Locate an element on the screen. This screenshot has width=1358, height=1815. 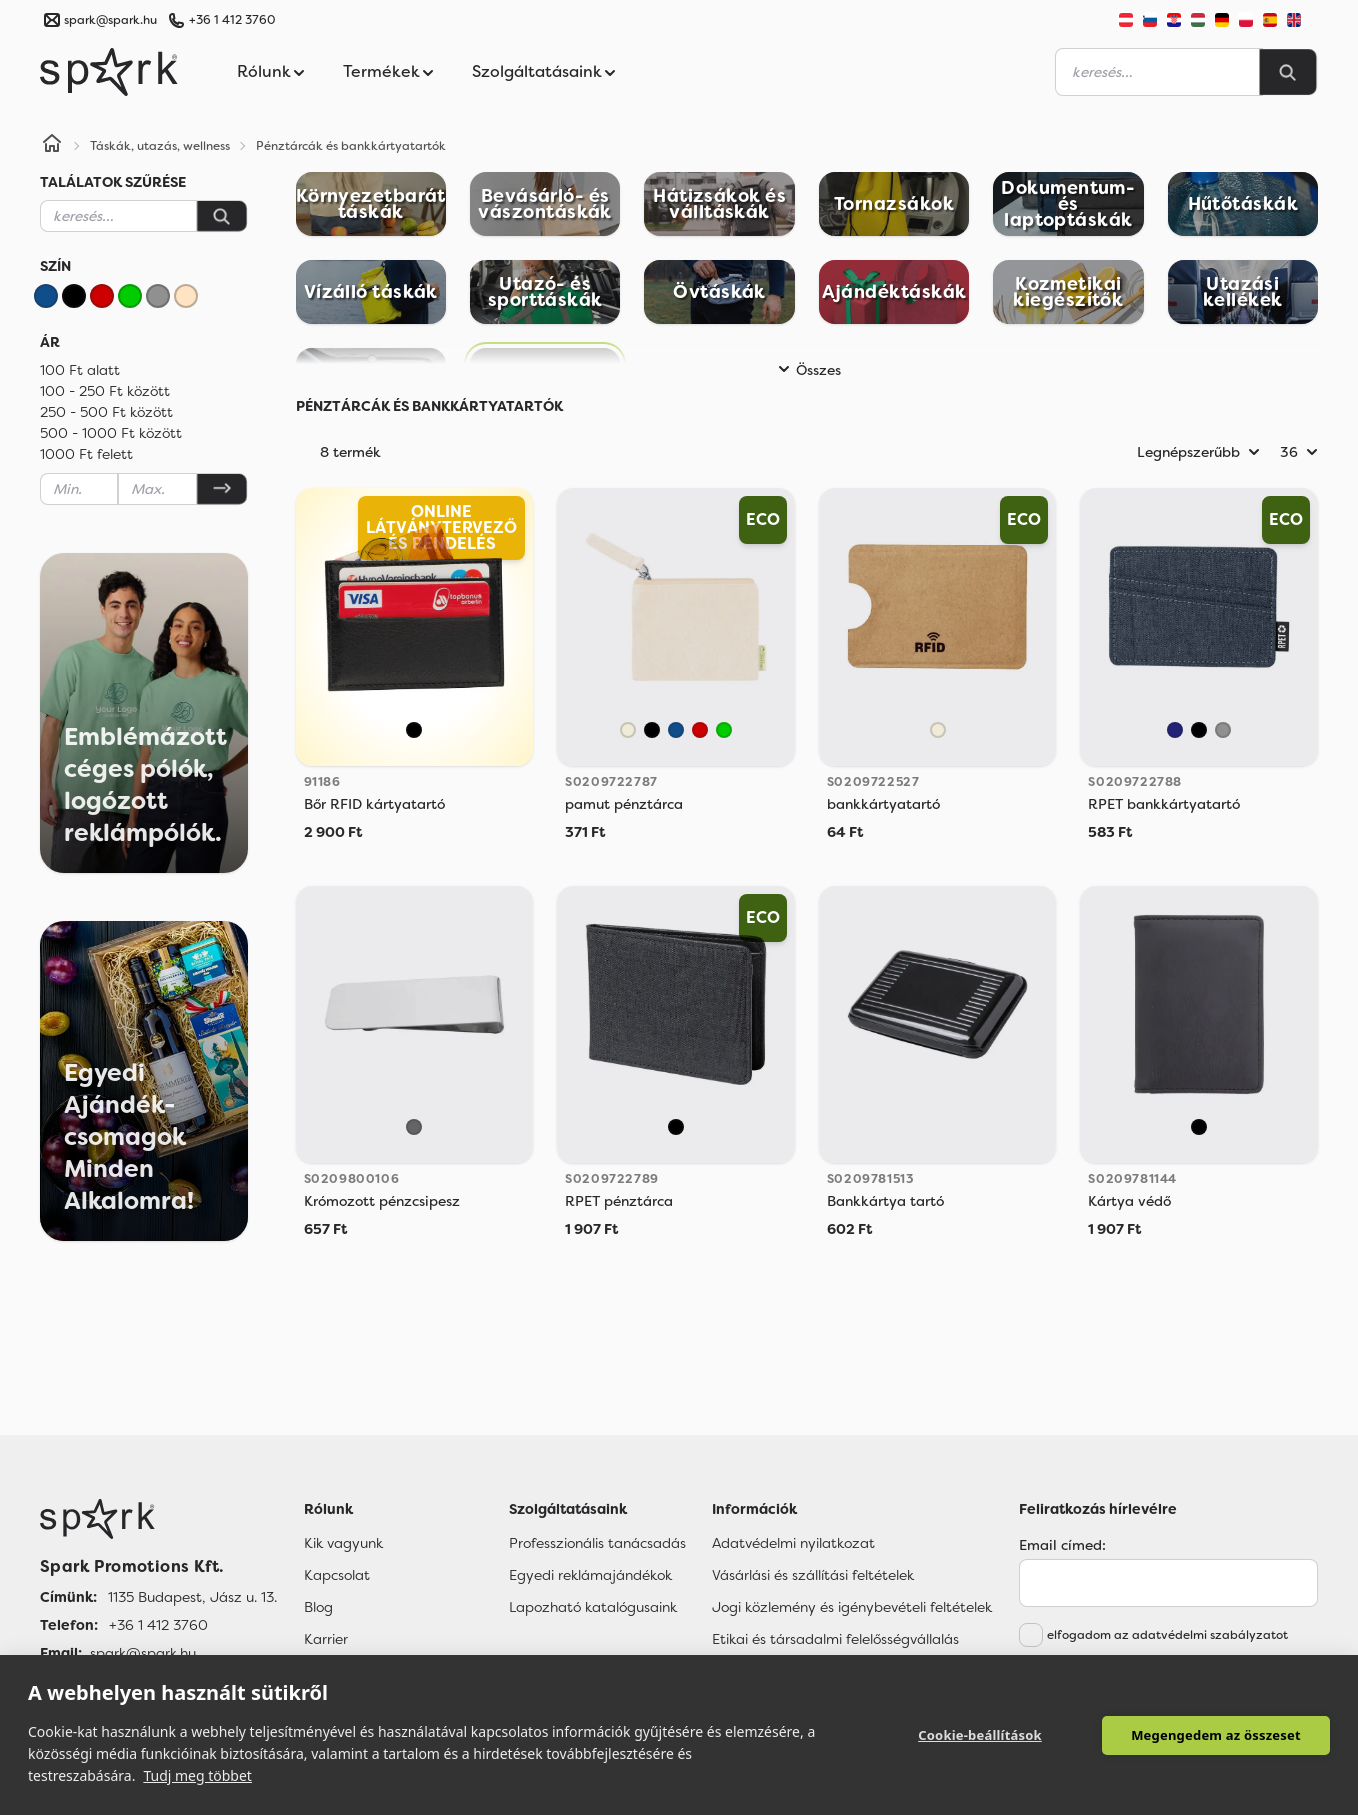
elfogadom az adatvédelmi szabályzatot is located at coordinates (1167, 1635).